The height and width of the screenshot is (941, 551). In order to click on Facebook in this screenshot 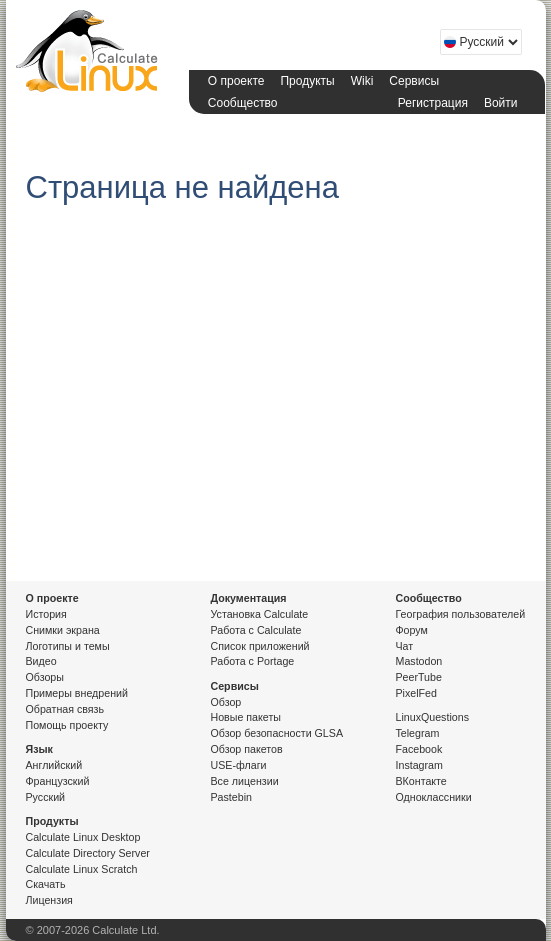, I will do `click(419, 749)`.